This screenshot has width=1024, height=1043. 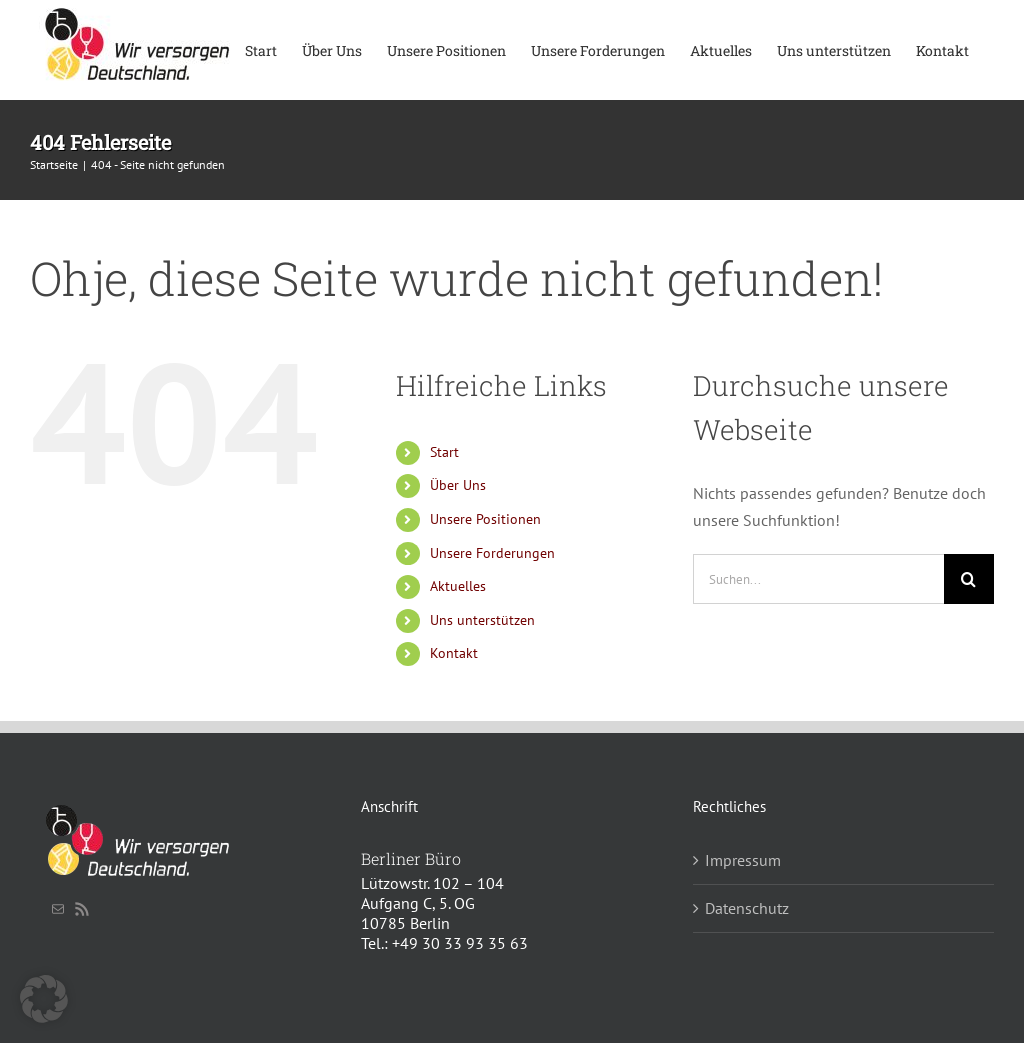 I want to click on Impressum, so click(x=743, y=860).